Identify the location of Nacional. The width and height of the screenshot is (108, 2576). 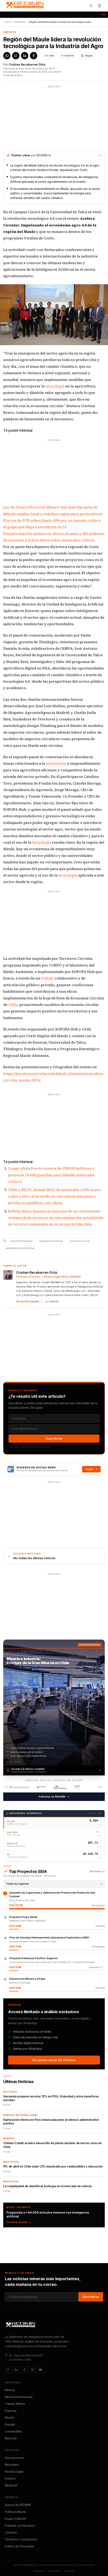
(10, 2091).